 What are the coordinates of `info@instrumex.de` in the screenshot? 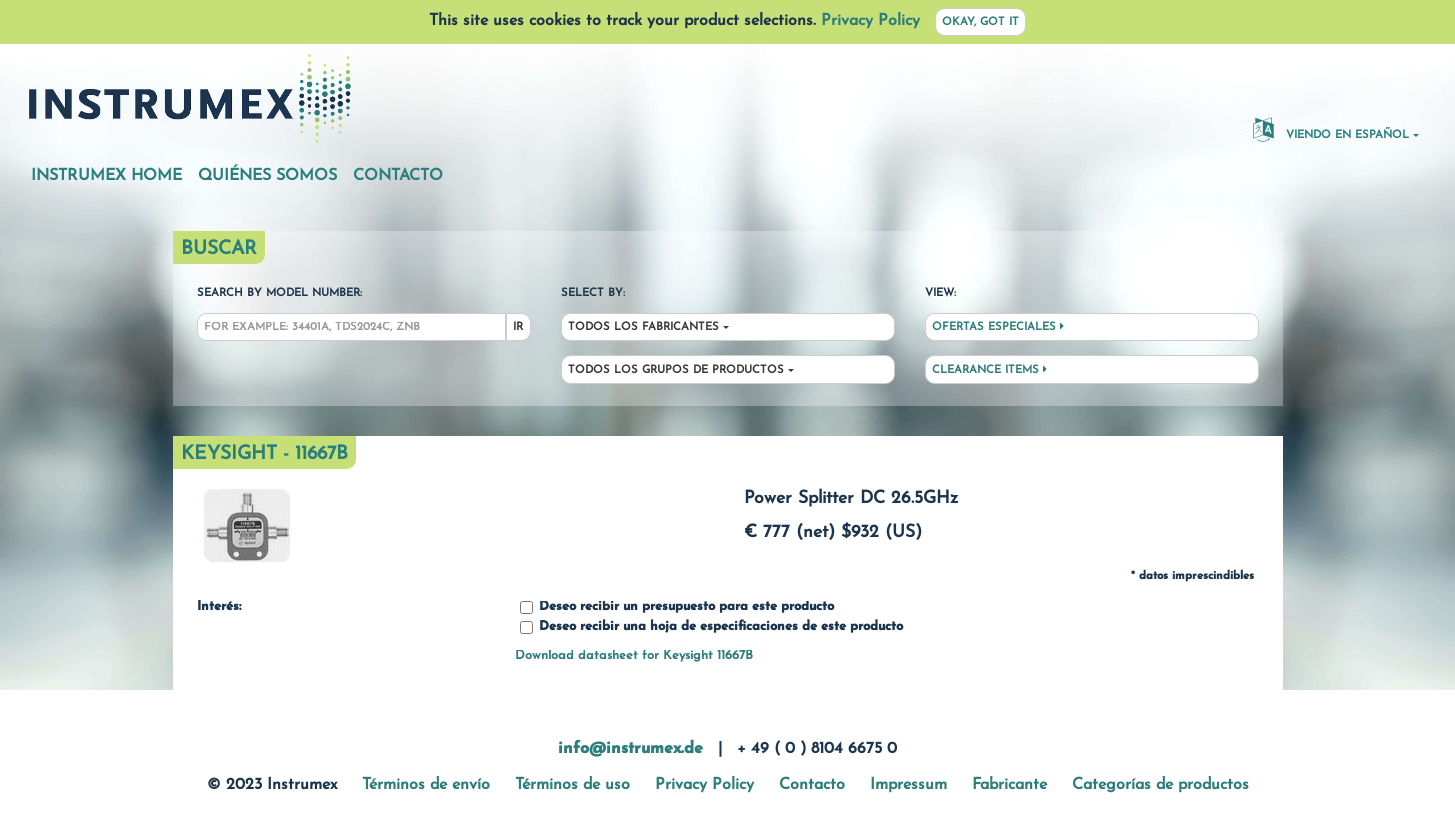 It's located at (630, 749).